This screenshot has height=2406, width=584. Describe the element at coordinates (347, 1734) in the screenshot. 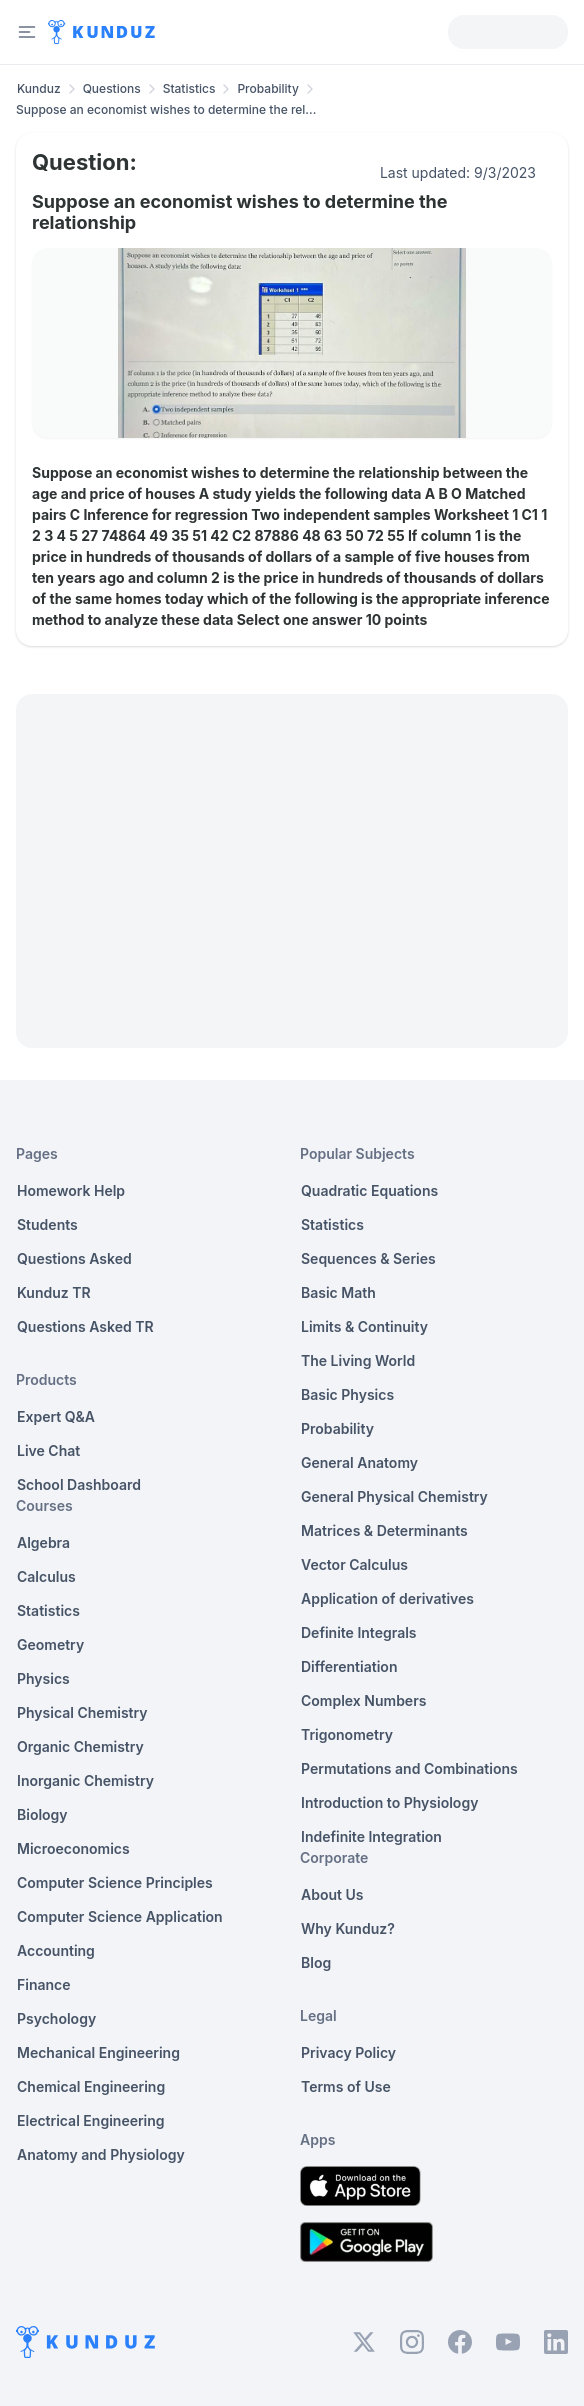

I see `Trigonometry` at that location.